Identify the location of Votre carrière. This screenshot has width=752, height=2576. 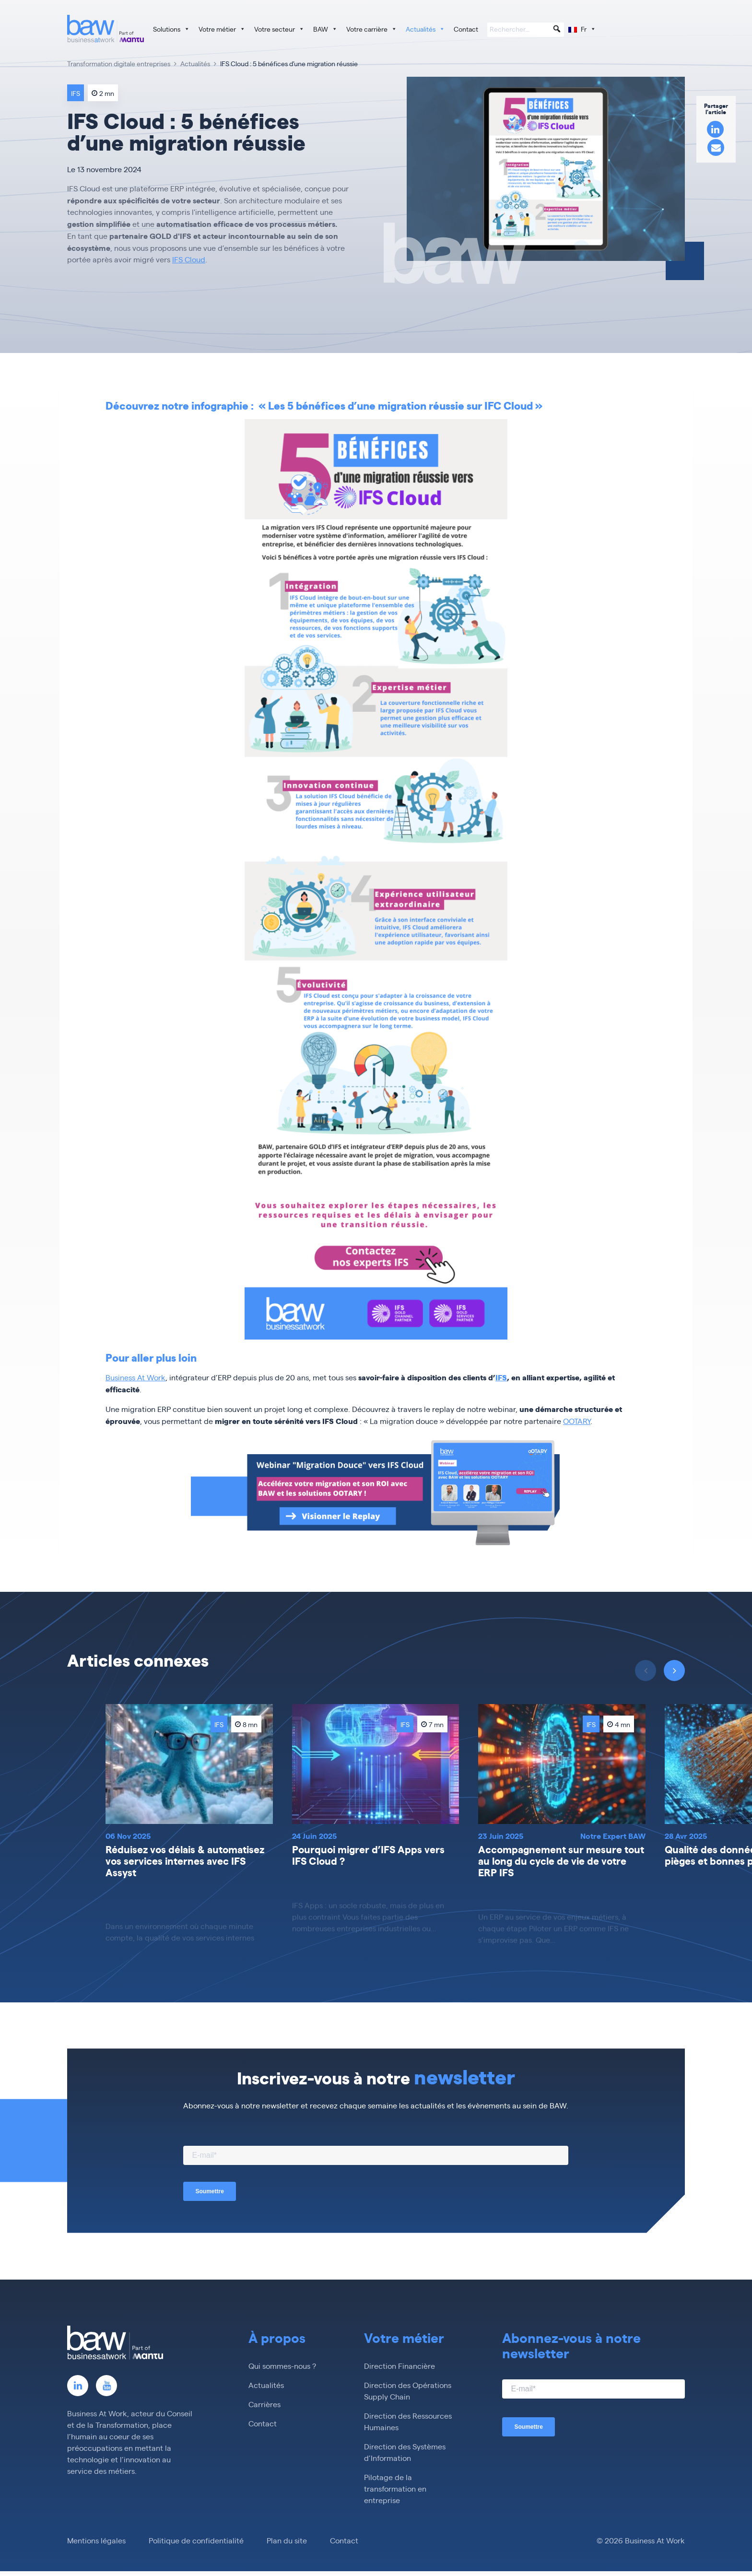
(371, 28).